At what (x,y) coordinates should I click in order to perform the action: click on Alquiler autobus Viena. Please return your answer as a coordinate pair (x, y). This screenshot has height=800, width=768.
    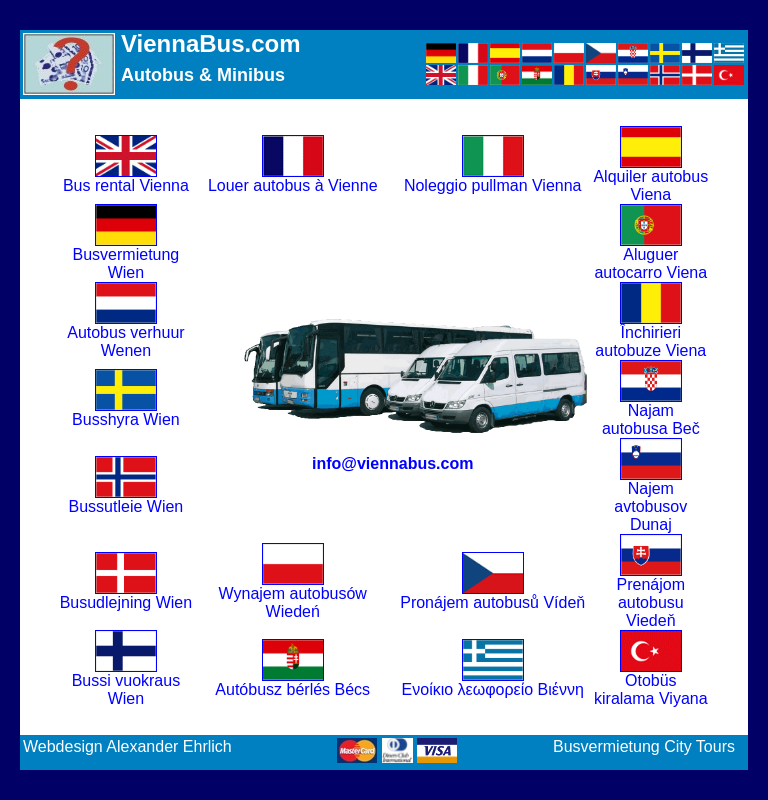
    Looking at the image, I should click on (650, 178).